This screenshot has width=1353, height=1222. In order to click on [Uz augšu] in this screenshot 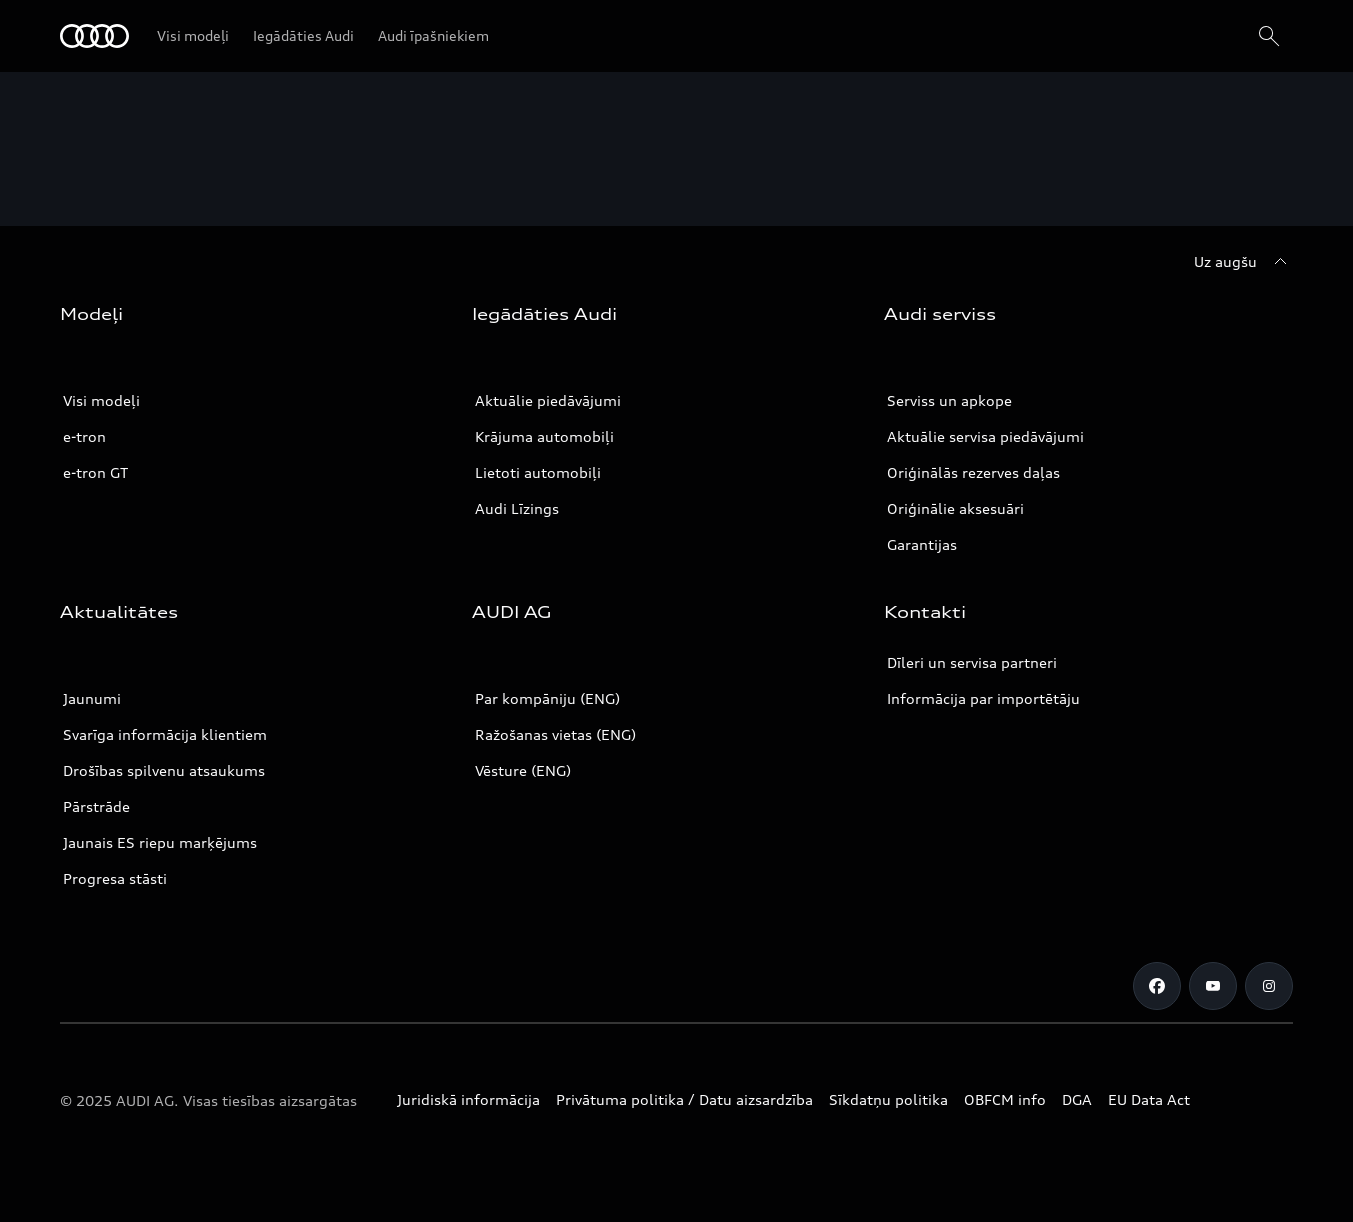, I will do `click(1243, 262)`.